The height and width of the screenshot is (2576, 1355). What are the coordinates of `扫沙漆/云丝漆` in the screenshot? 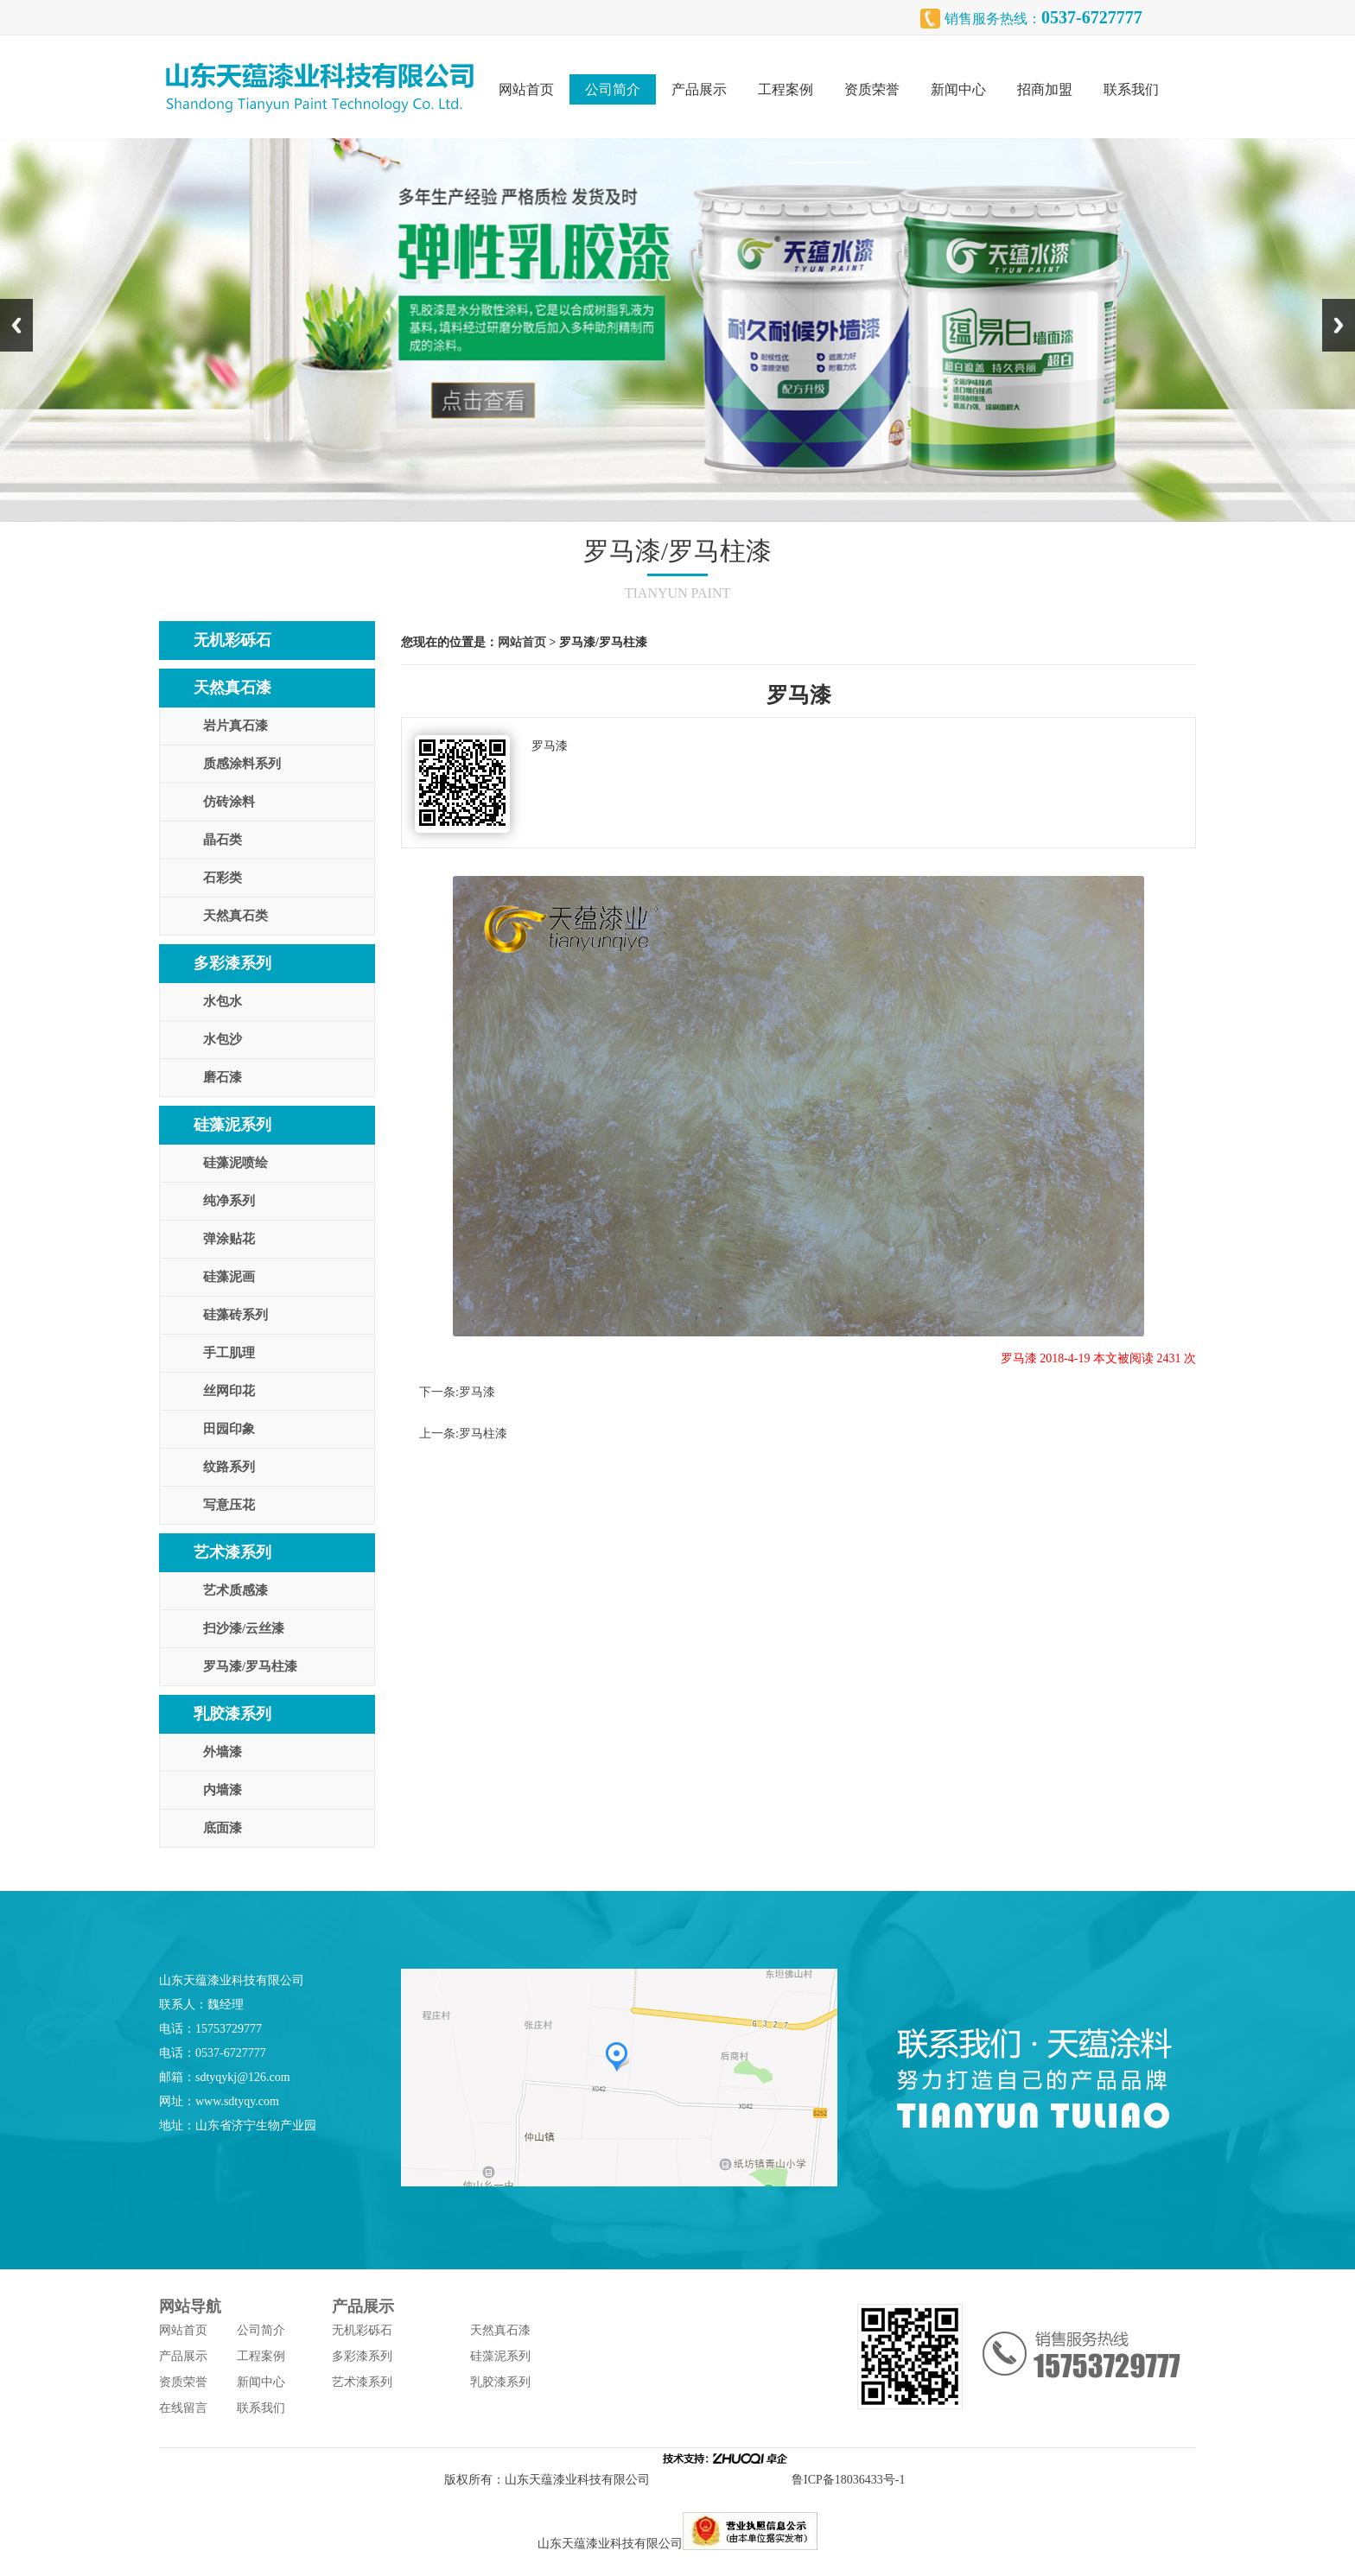 It's located at (243, 1628).